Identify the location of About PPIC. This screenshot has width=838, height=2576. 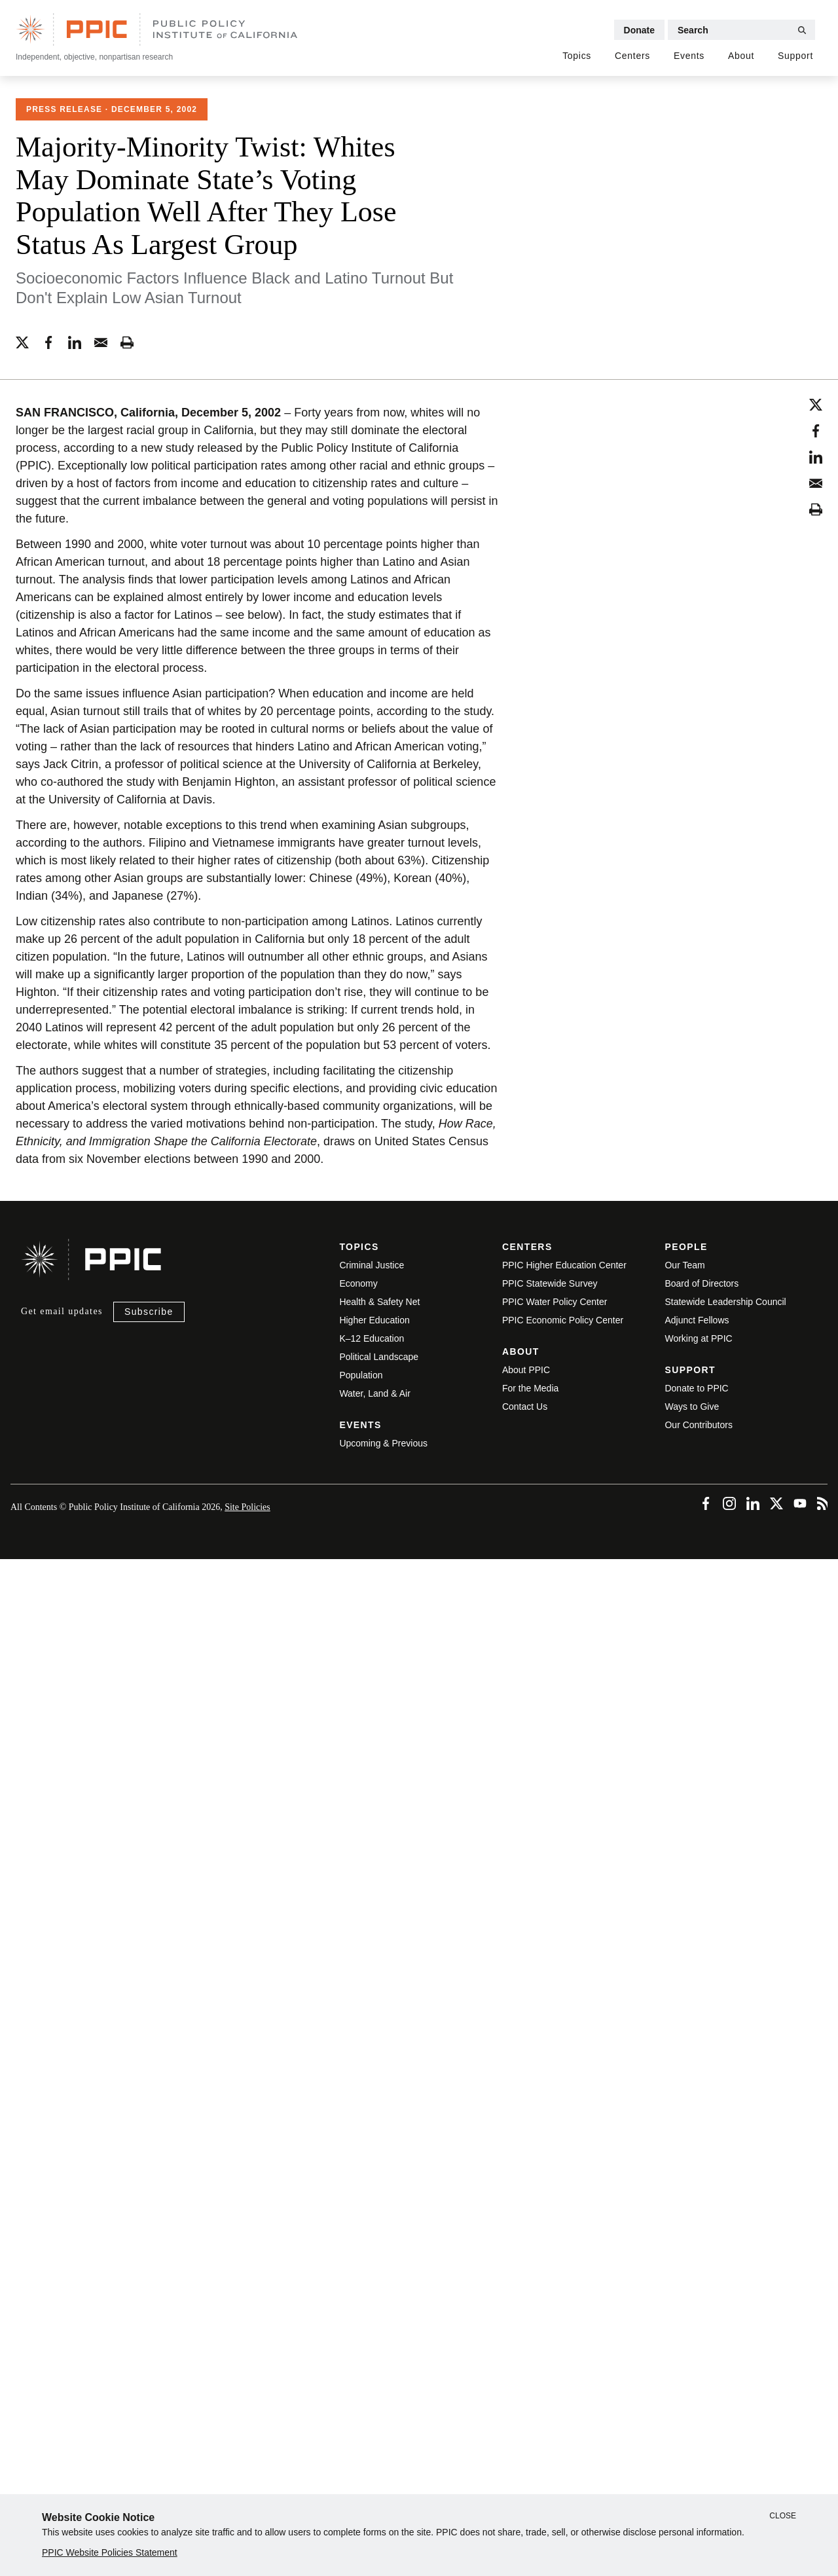
(526, 1370).